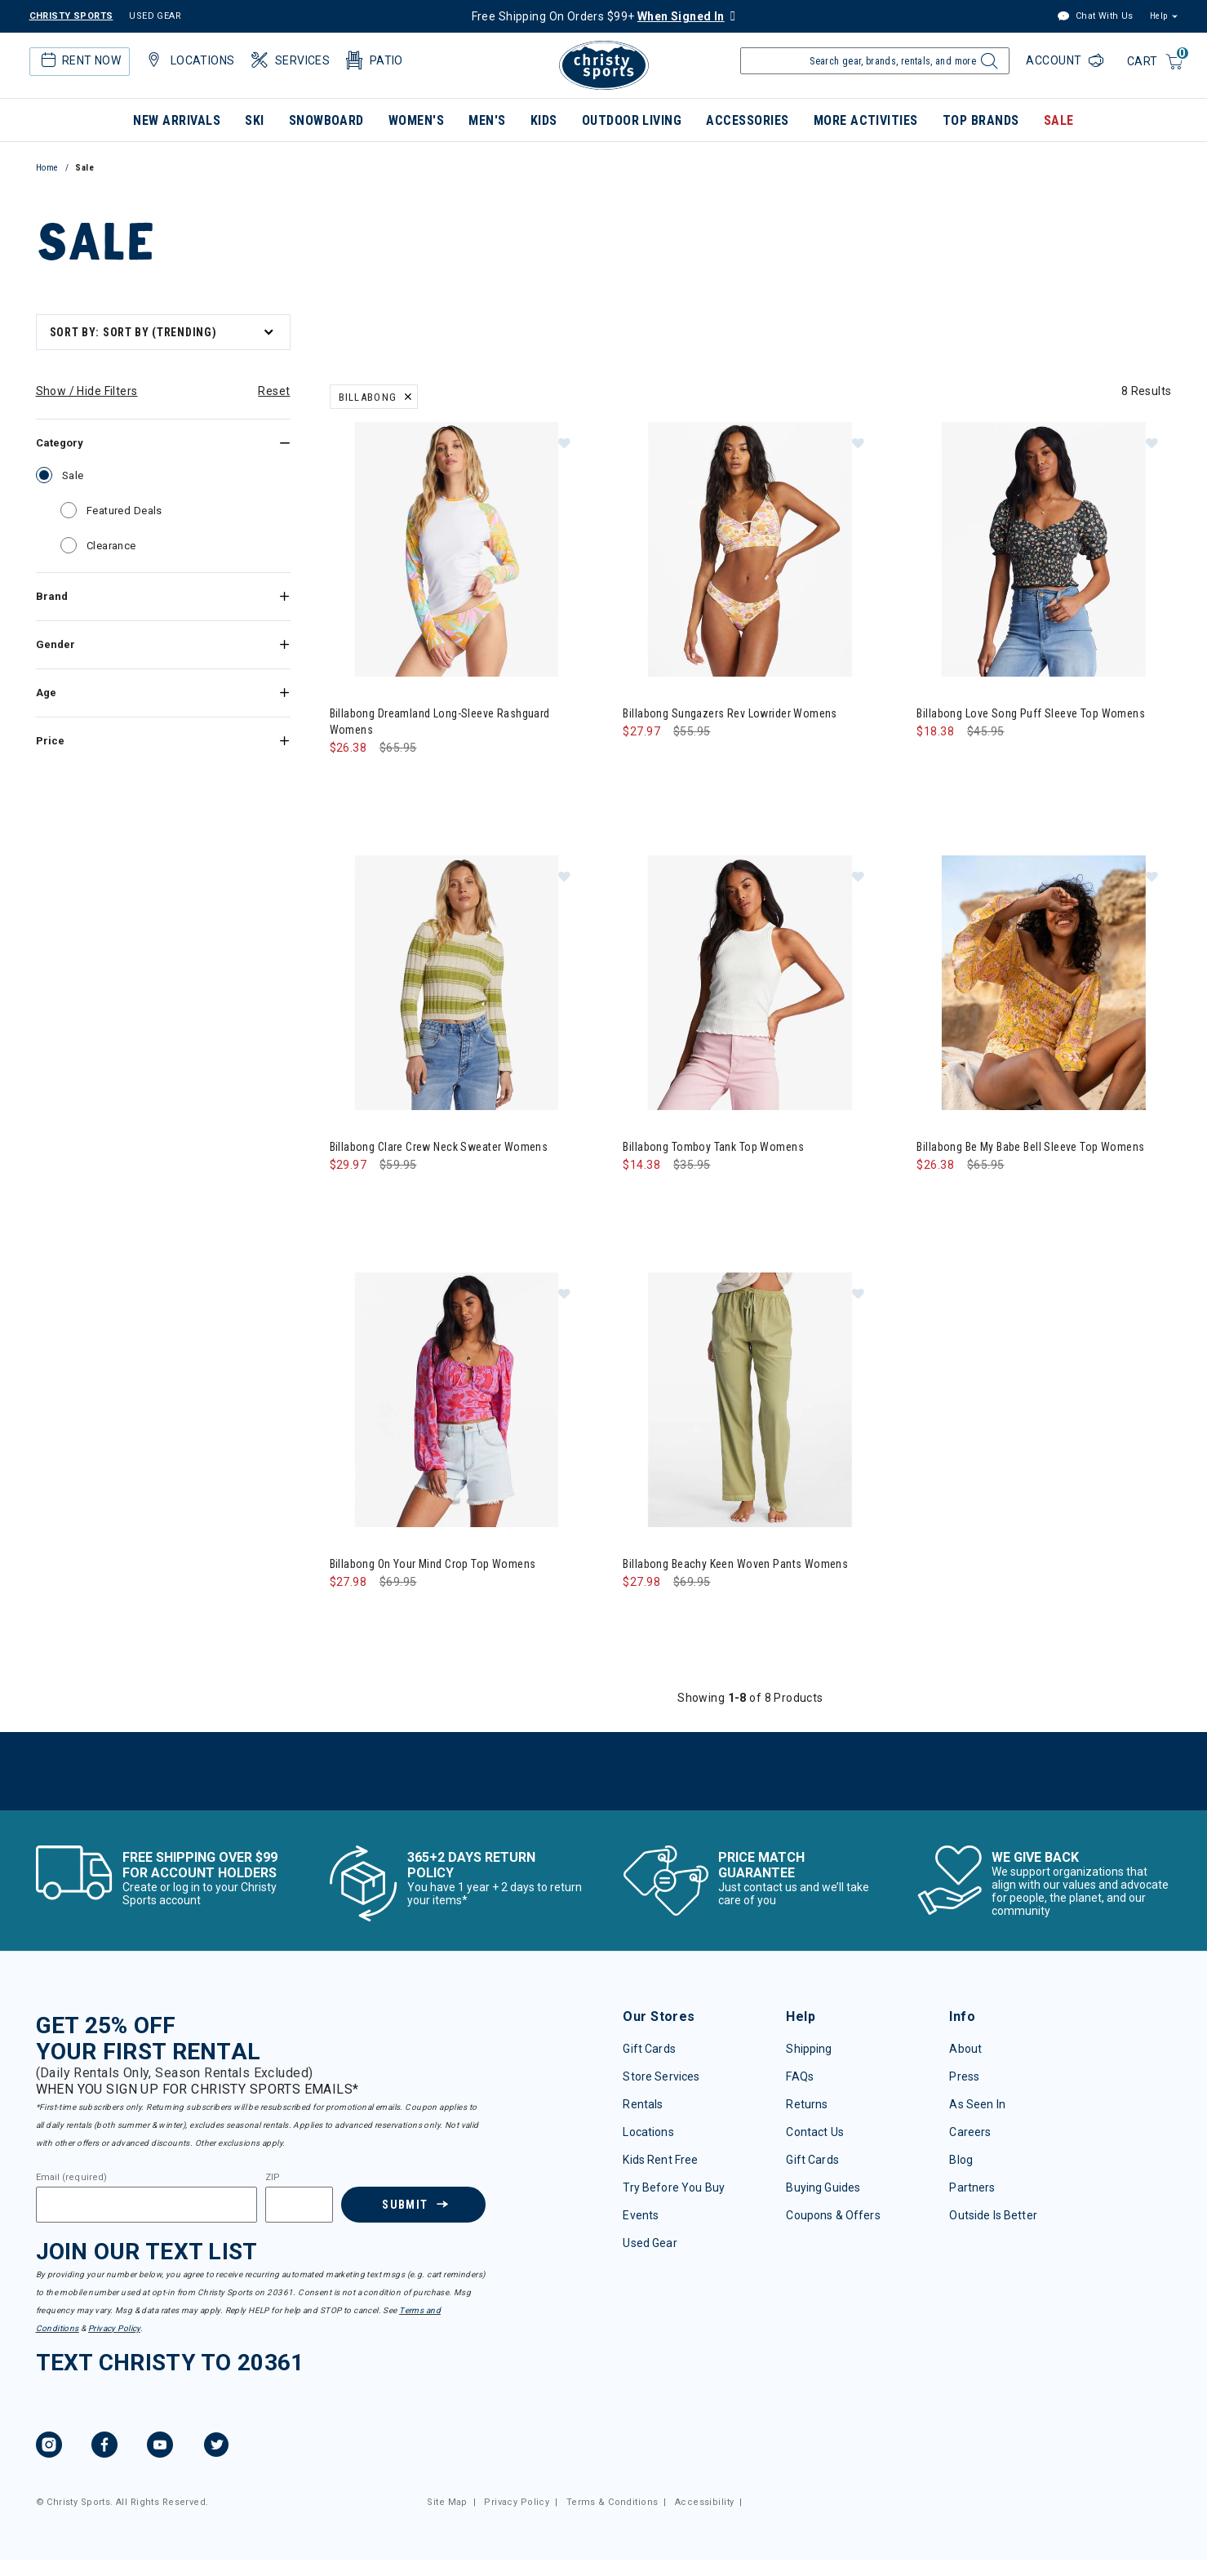  I want to click on Free Shipping On Orders $99+, so click(598, 16).